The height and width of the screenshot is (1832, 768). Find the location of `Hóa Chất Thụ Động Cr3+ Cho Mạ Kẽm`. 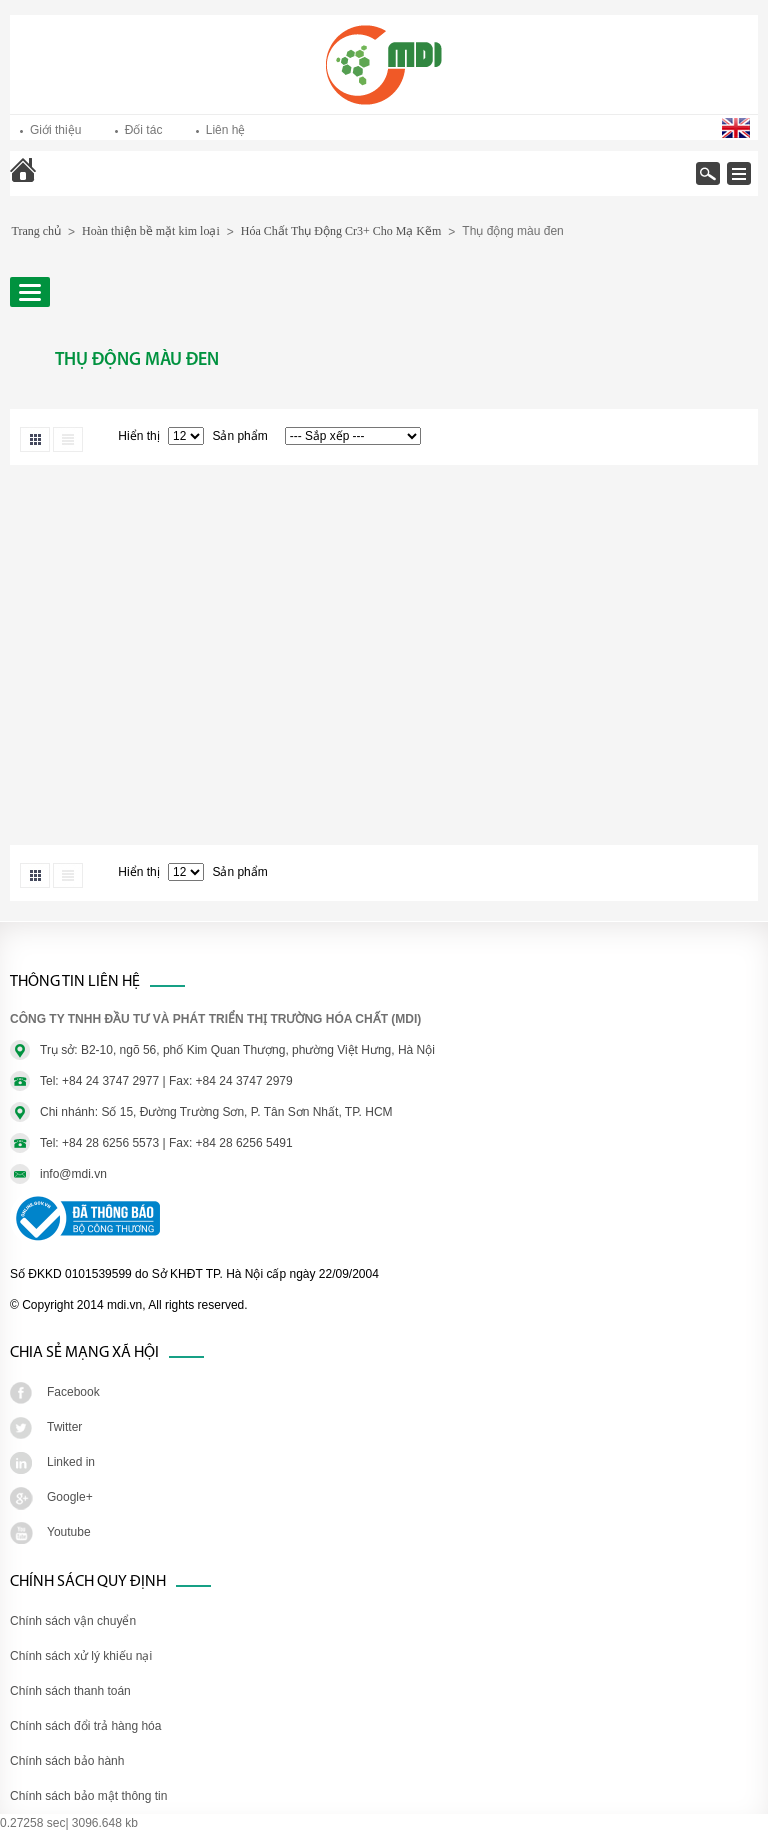

Hóa Chất Thụ Động Cr3+ Cho Mạ Kẽm is located at coordinates (341, 231).